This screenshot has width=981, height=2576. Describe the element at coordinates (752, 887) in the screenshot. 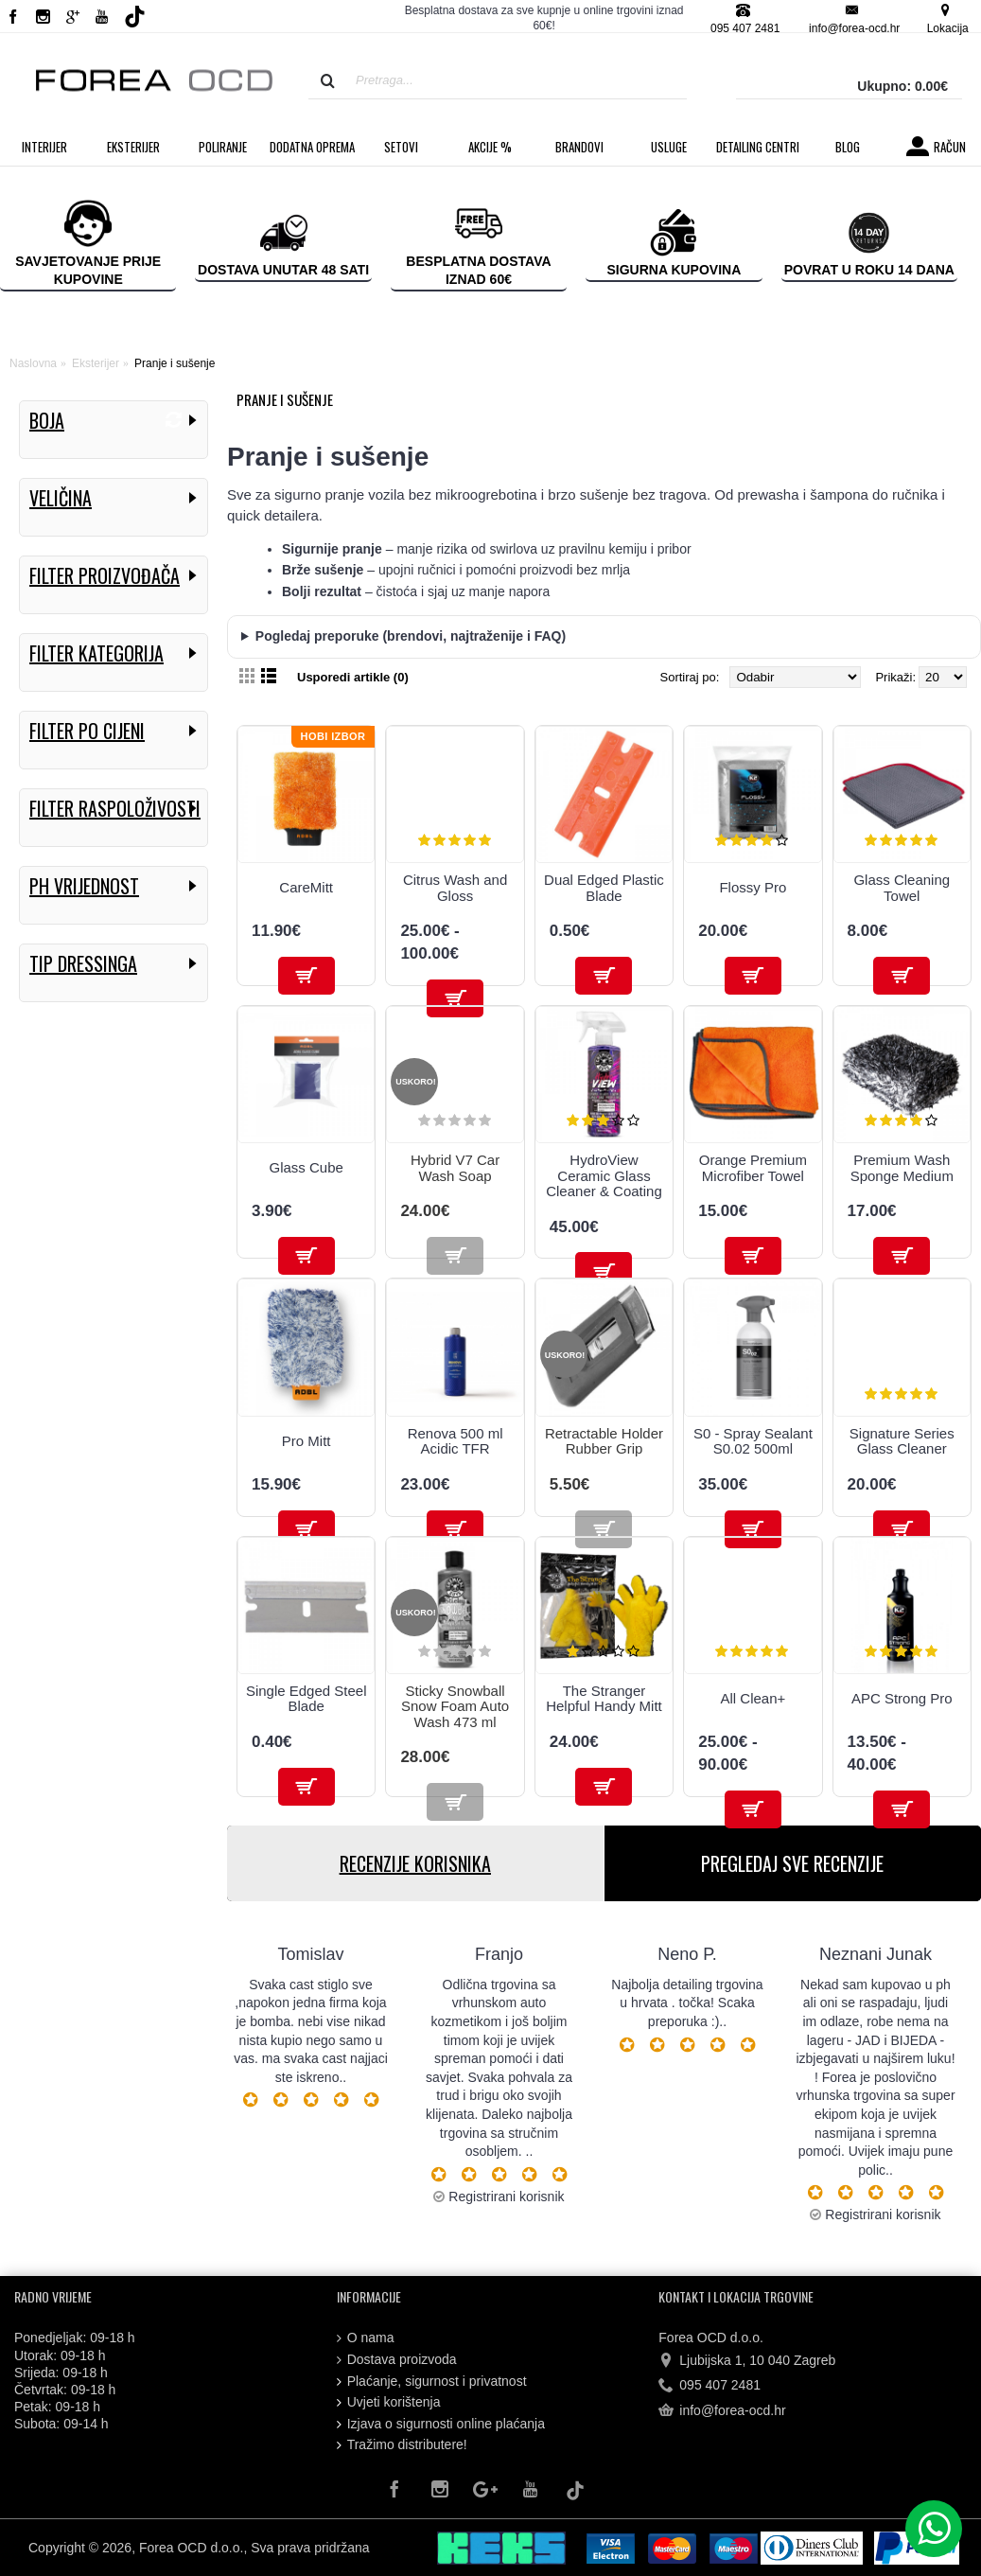

I see `Flossy Pro` at that location.